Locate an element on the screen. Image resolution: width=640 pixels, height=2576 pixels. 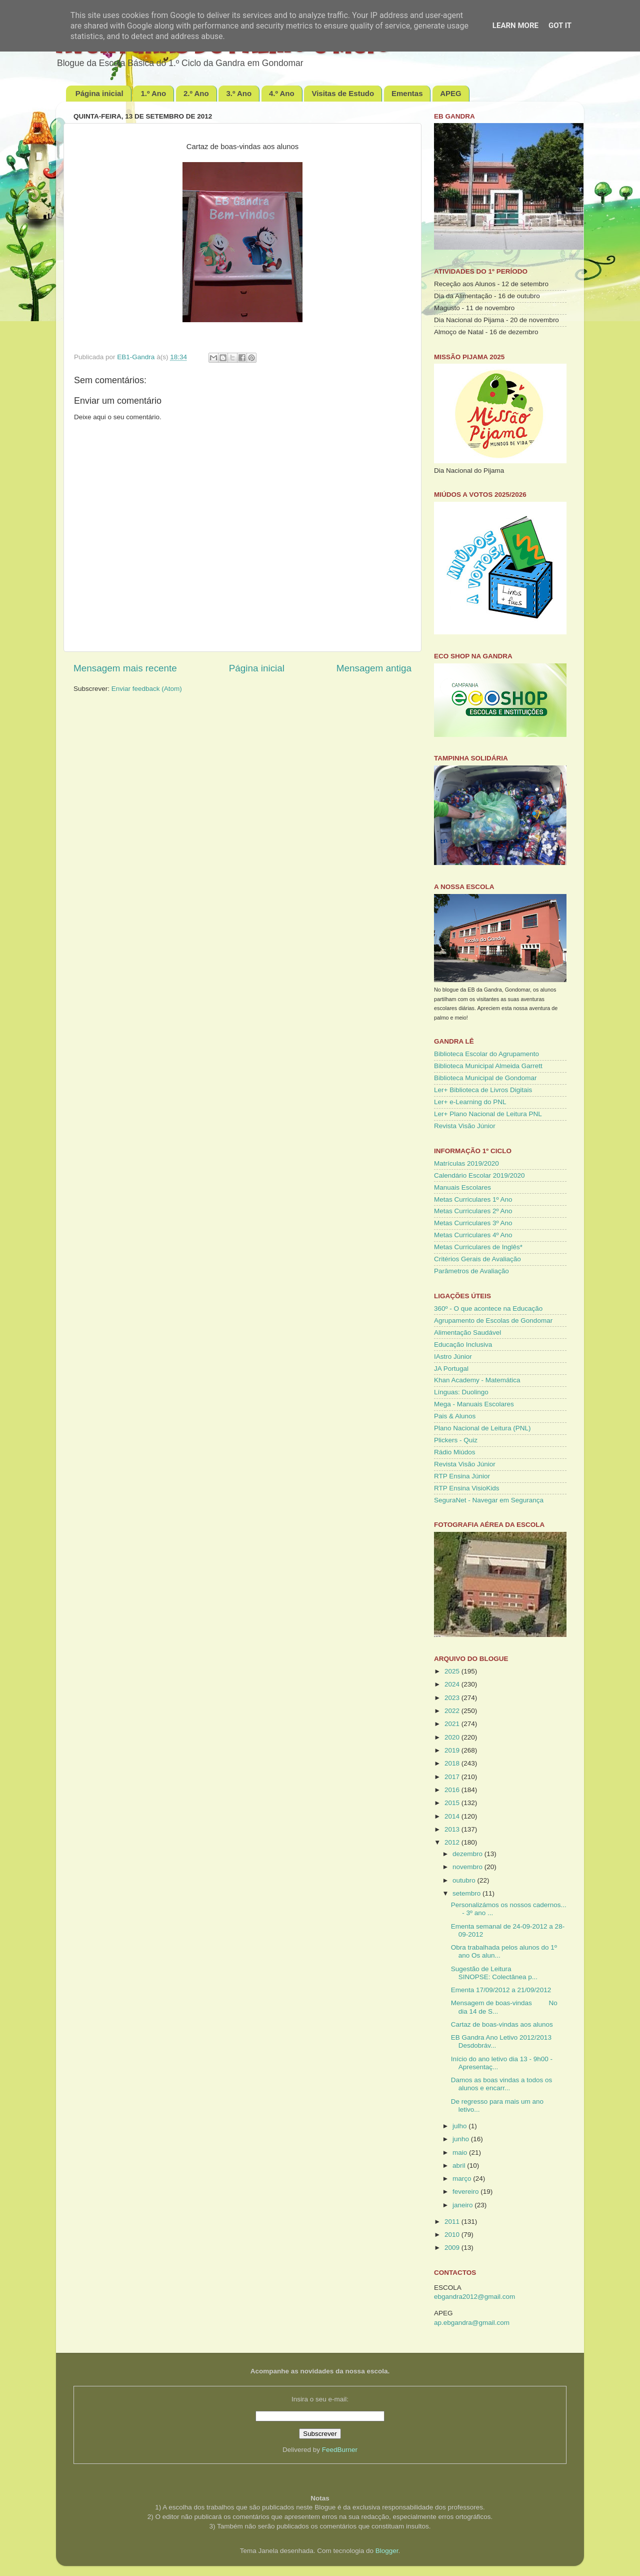
Página inicial is located at coordinates (100, 93).